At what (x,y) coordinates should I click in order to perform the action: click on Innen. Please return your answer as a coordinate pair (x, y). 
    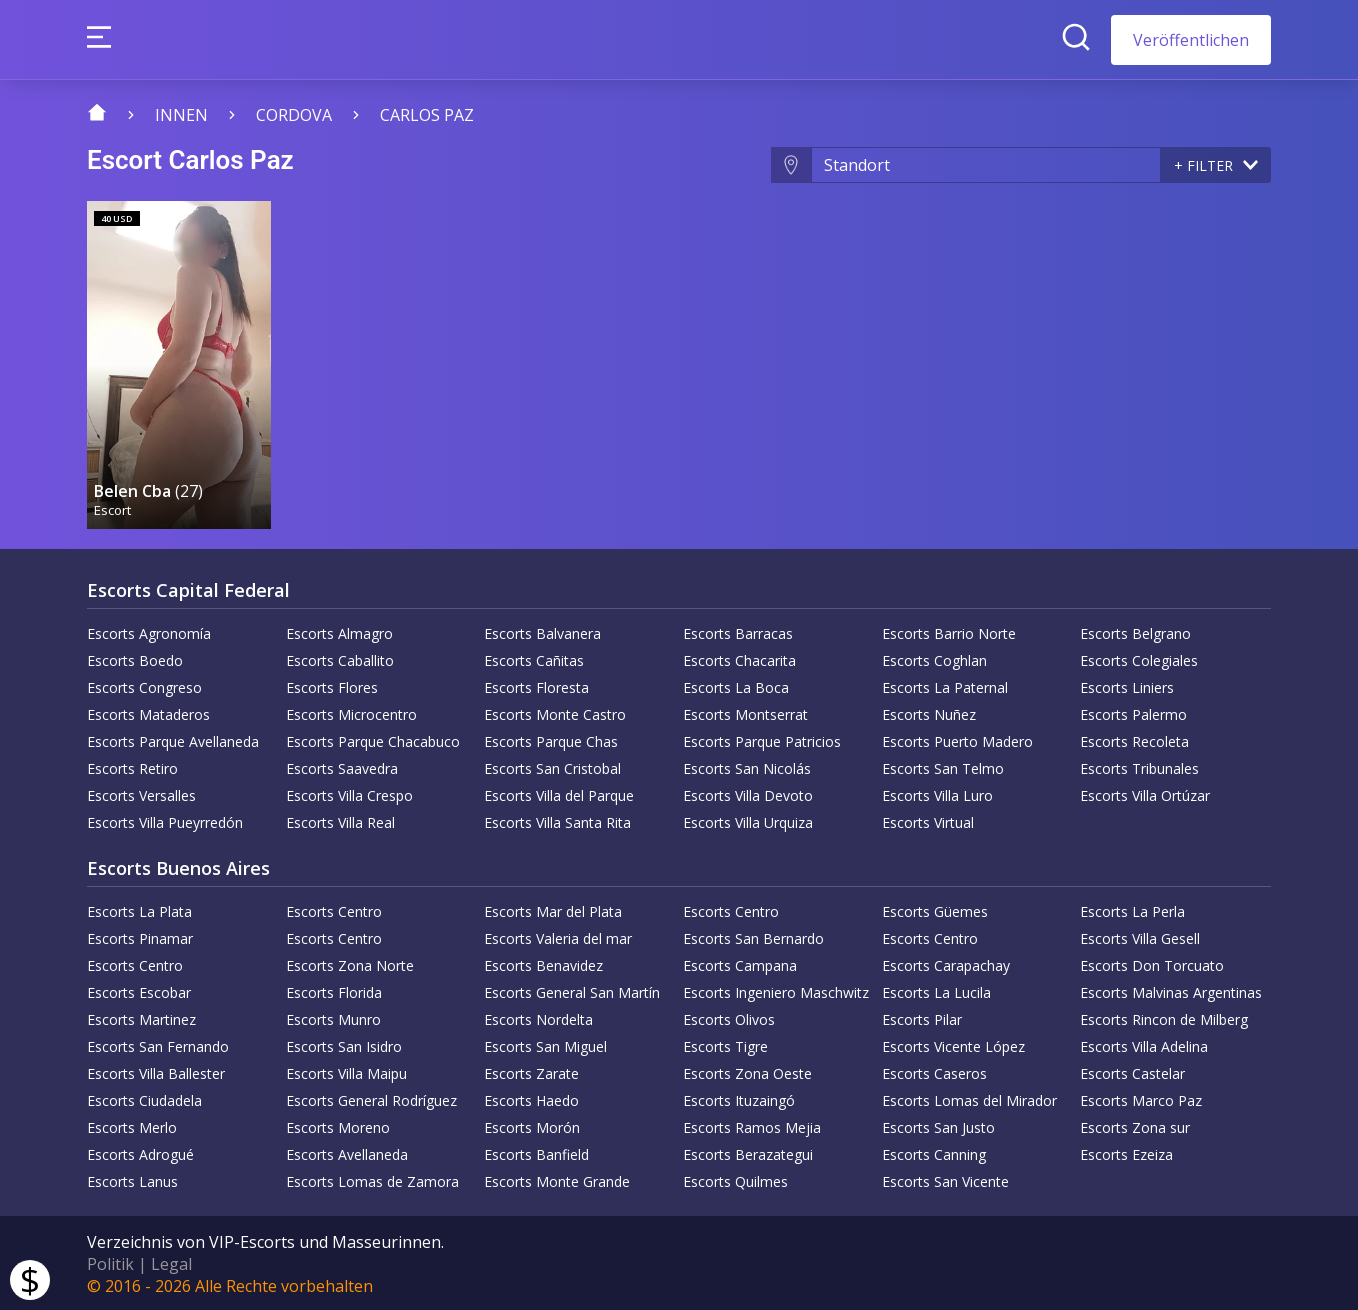
    Looking at the image, I should click on (181, 115).